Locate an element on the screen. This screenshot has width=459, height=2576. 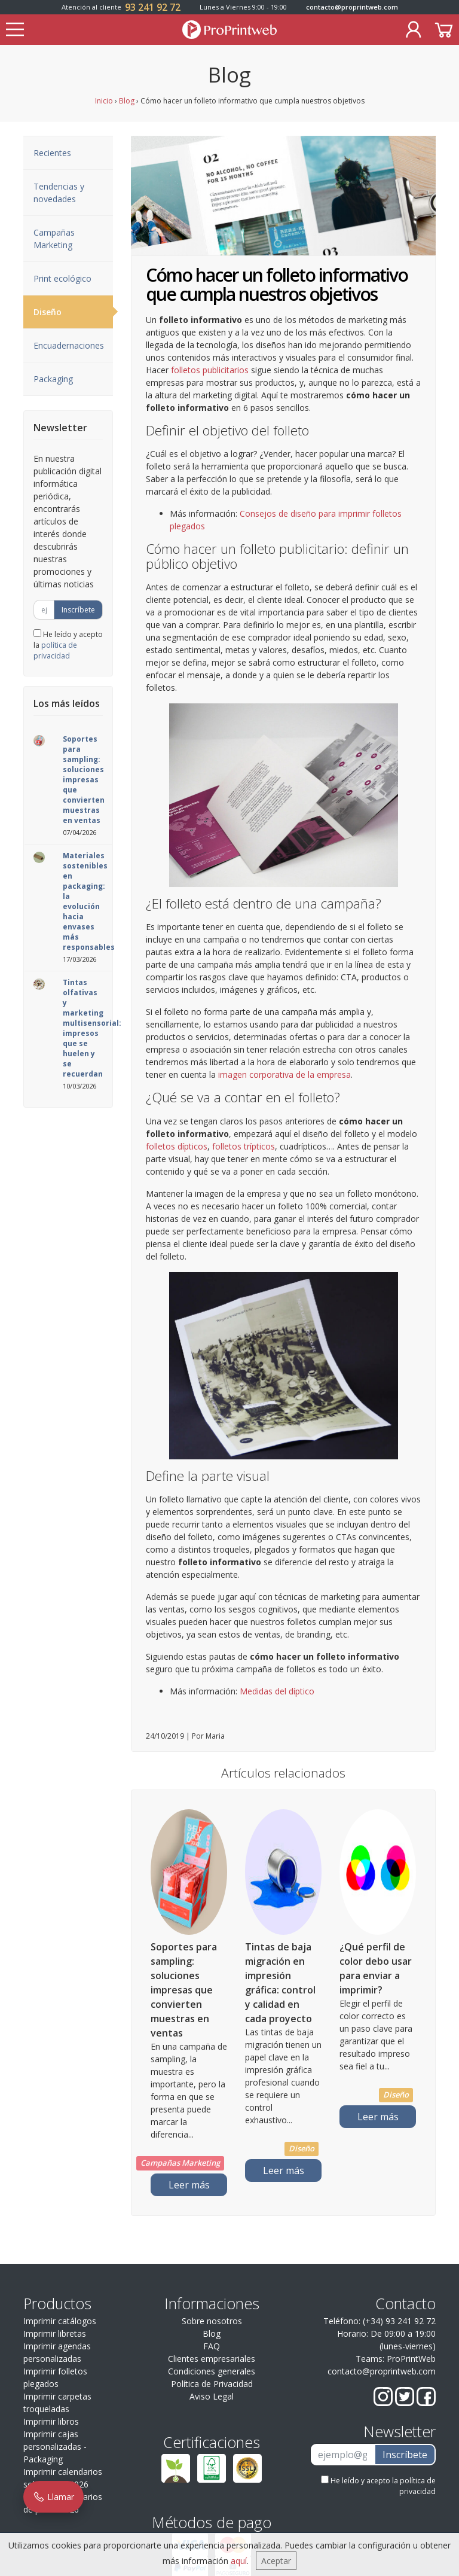
Packaging is located at coordinates (53, 379).